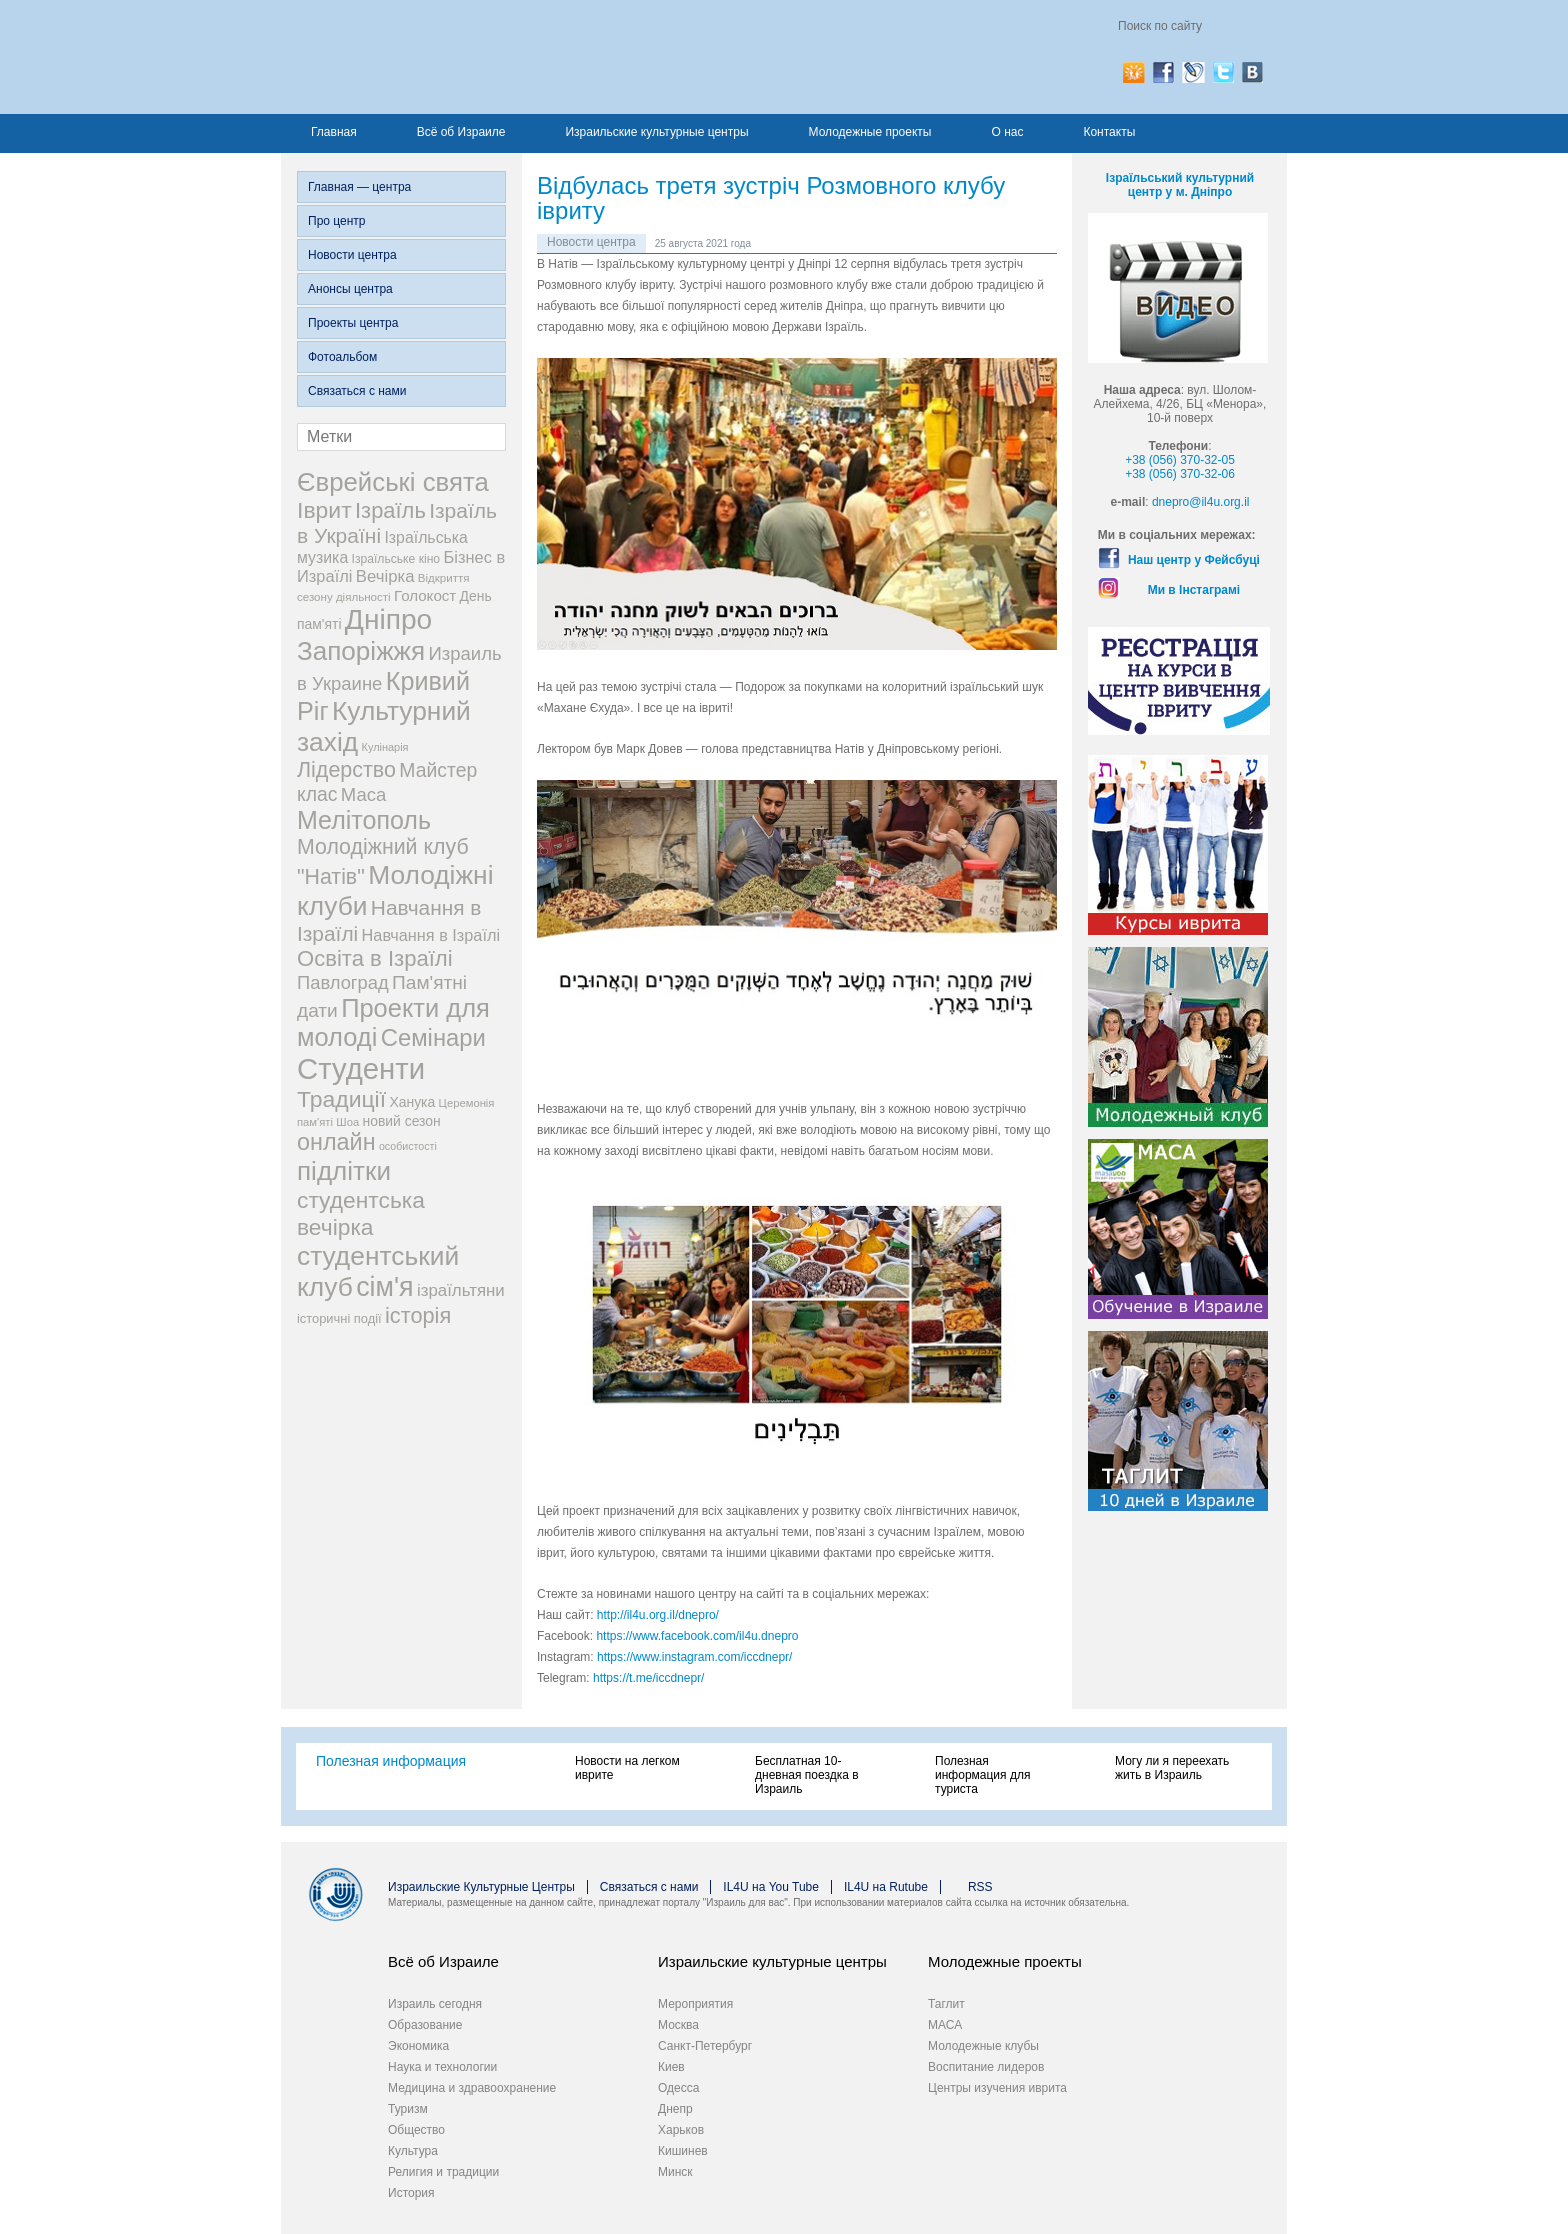 This screenshot has height=2234, width=1568. I want to click on Медицина и здравоохранение, so click(472, 2088).